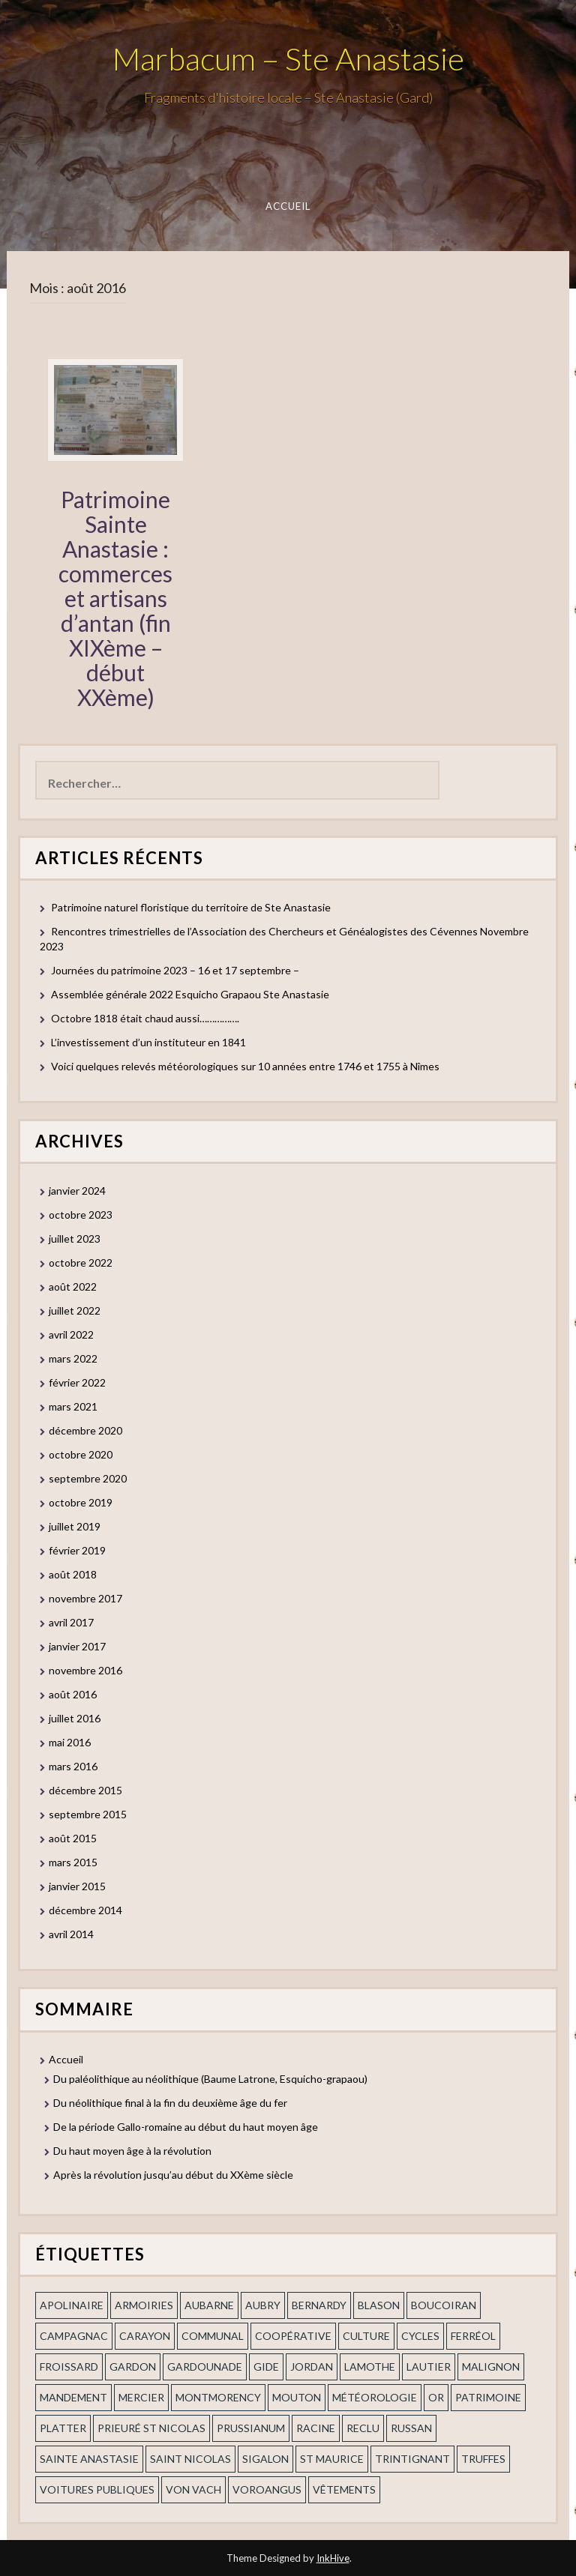  I want to click on novembre 2016, so click(85, 1670).